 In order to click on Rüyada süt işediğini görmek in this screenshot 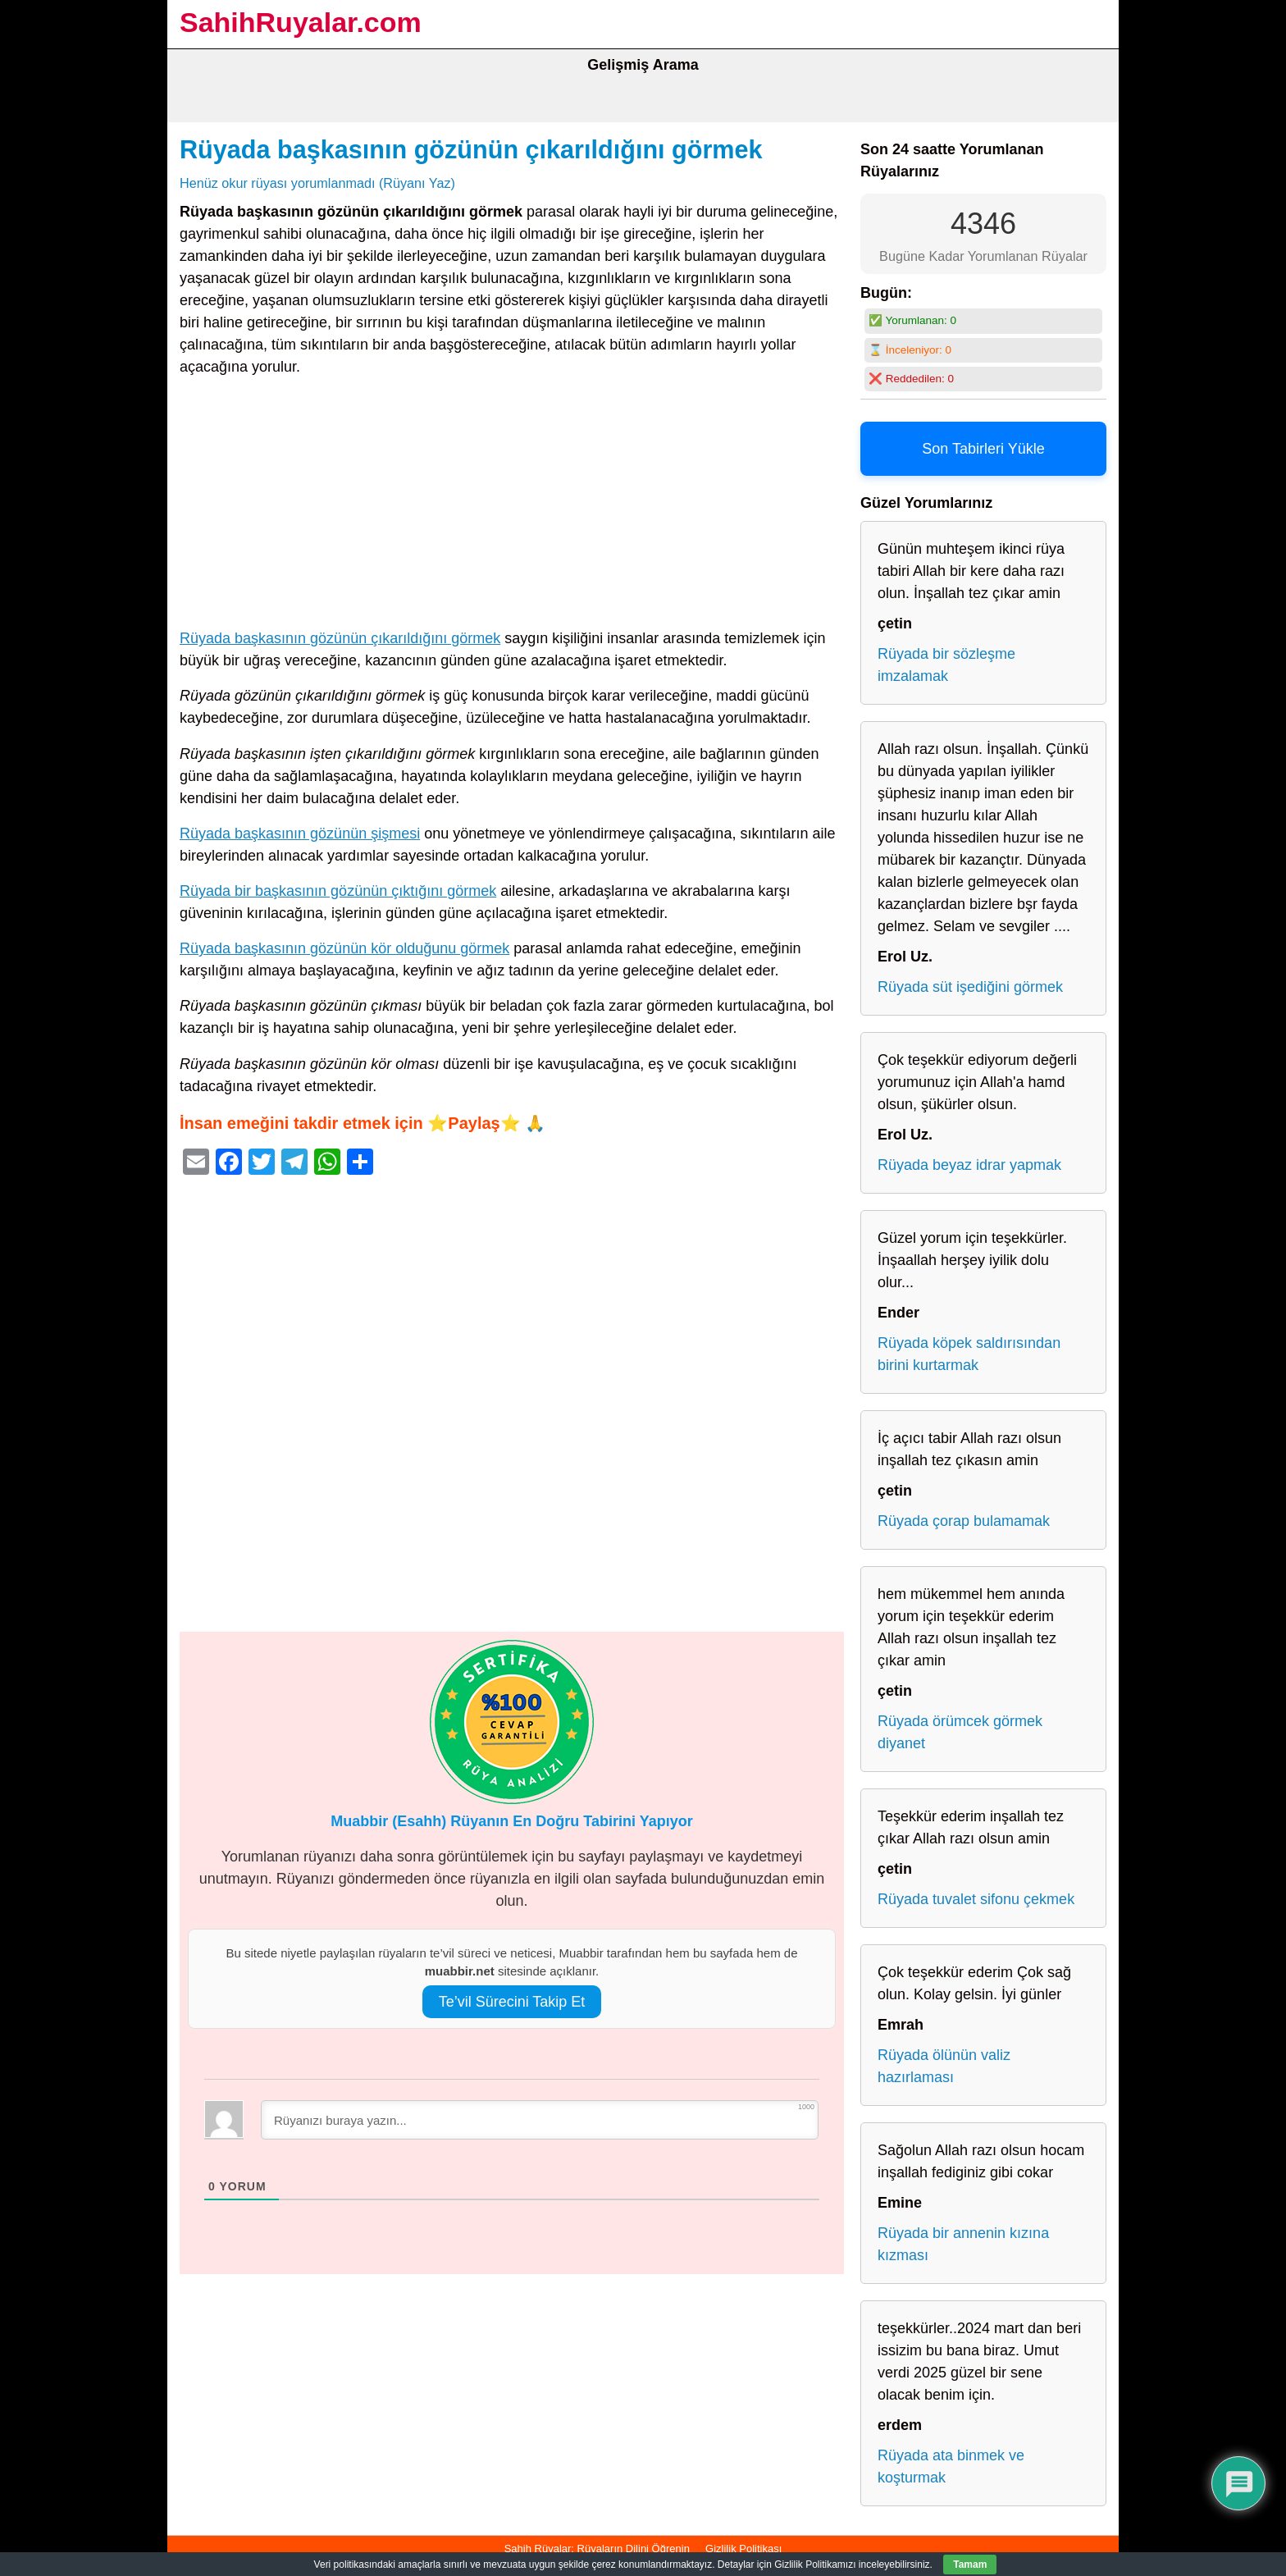, I will do `click(970, 987)`.